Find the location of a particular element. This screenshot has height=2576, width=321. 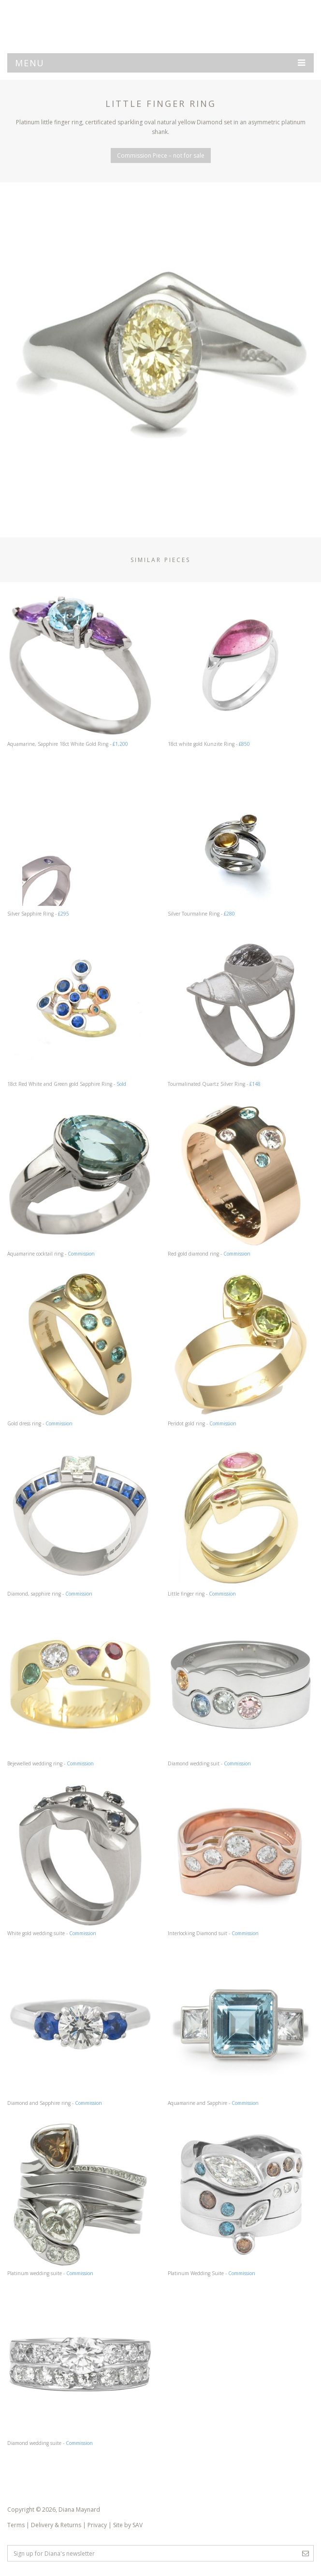

Delivery & Returns is located at coordinates (56, 2525).